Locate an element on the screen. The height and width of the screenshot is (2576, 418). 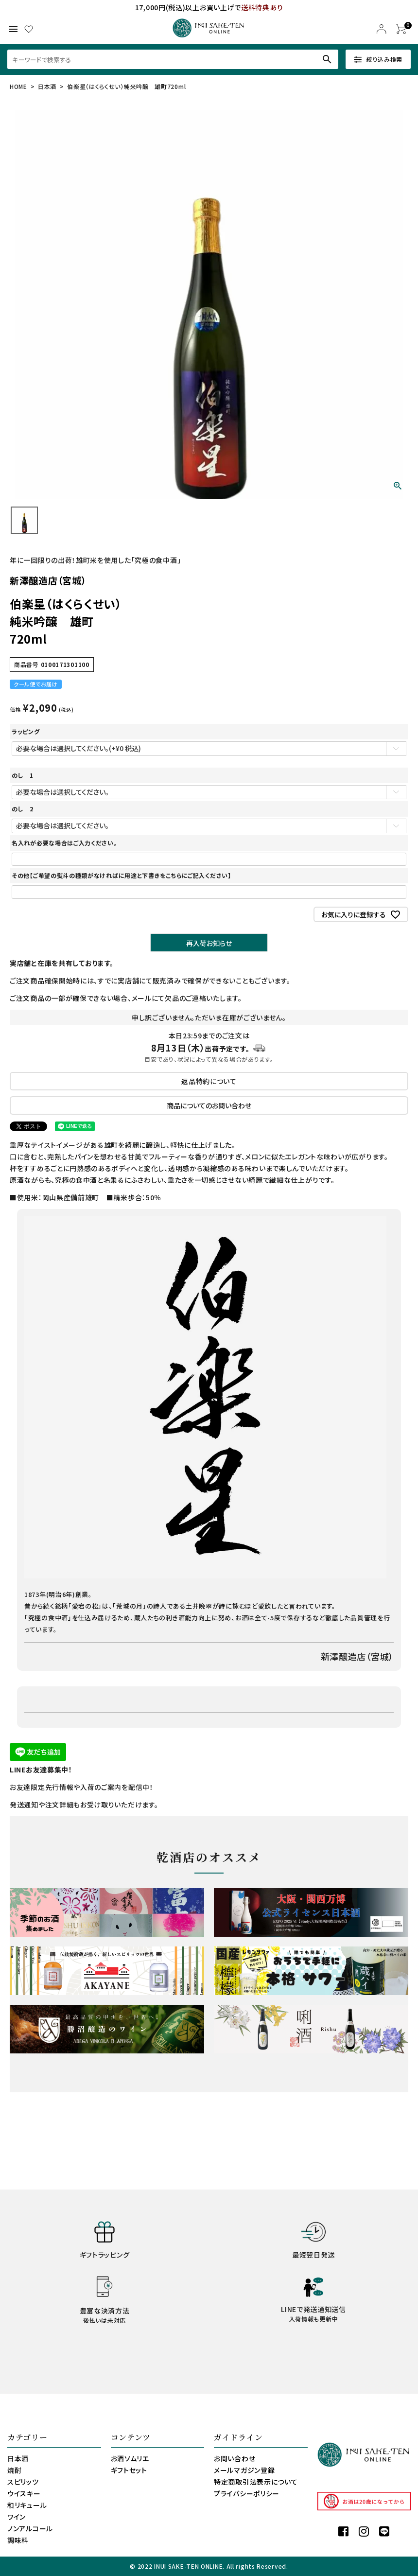
のし 1 is located at coordinates (23, 775).